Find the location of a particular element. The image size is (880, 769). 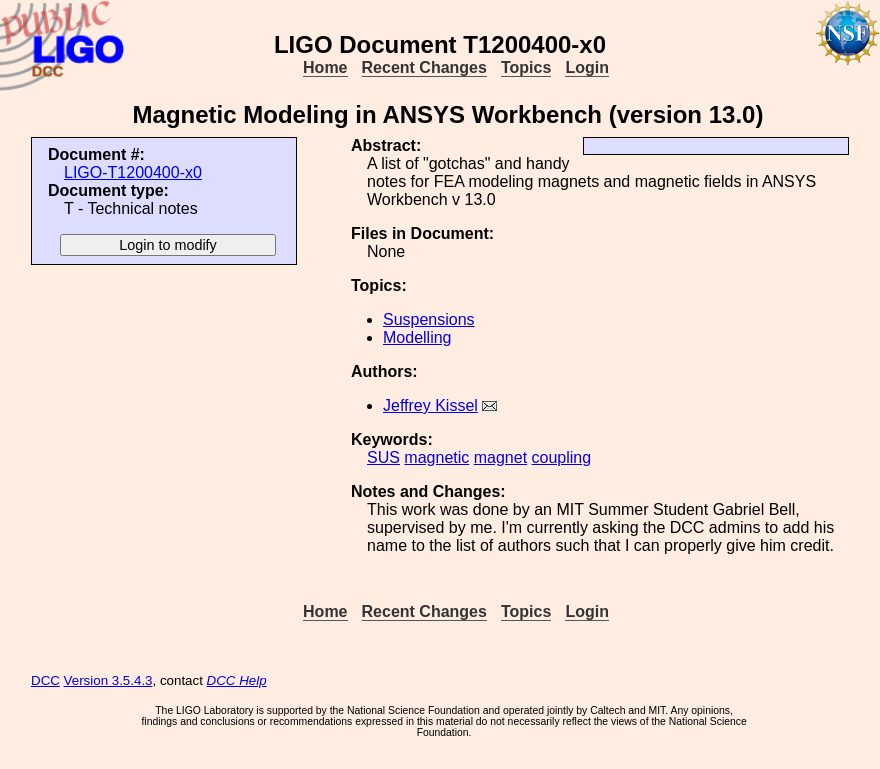

Login is located at coordinates (587, 67).